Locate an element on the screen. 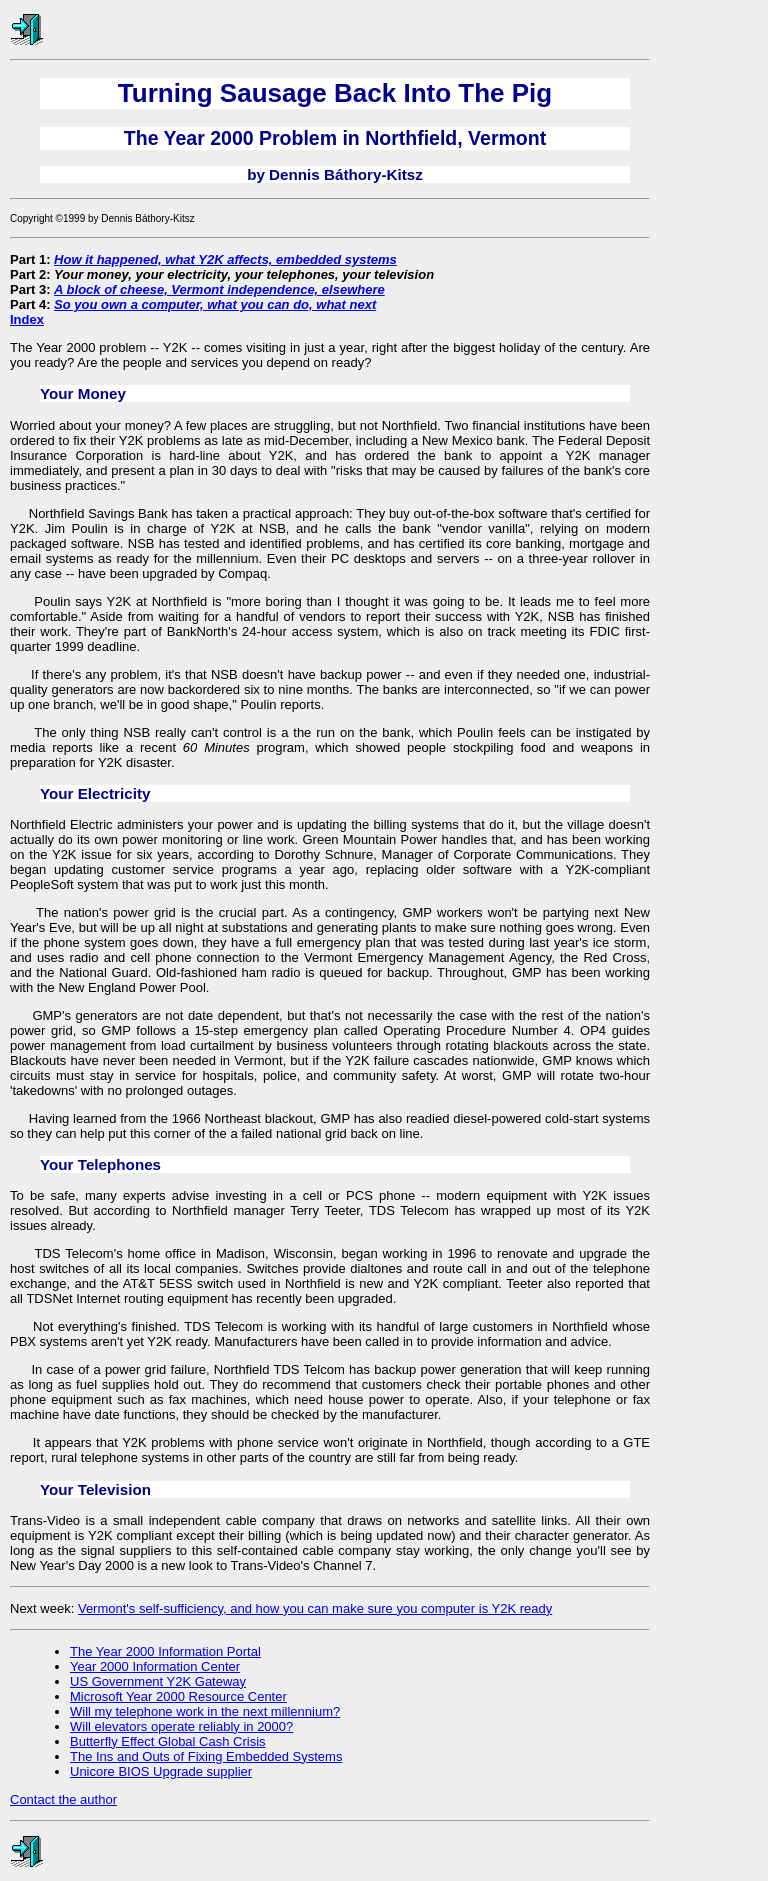 The width and height of the screenshot is (768, 1881). A block of cheese, Vermont independence, elsewhere is located at coordinates (219, 289).